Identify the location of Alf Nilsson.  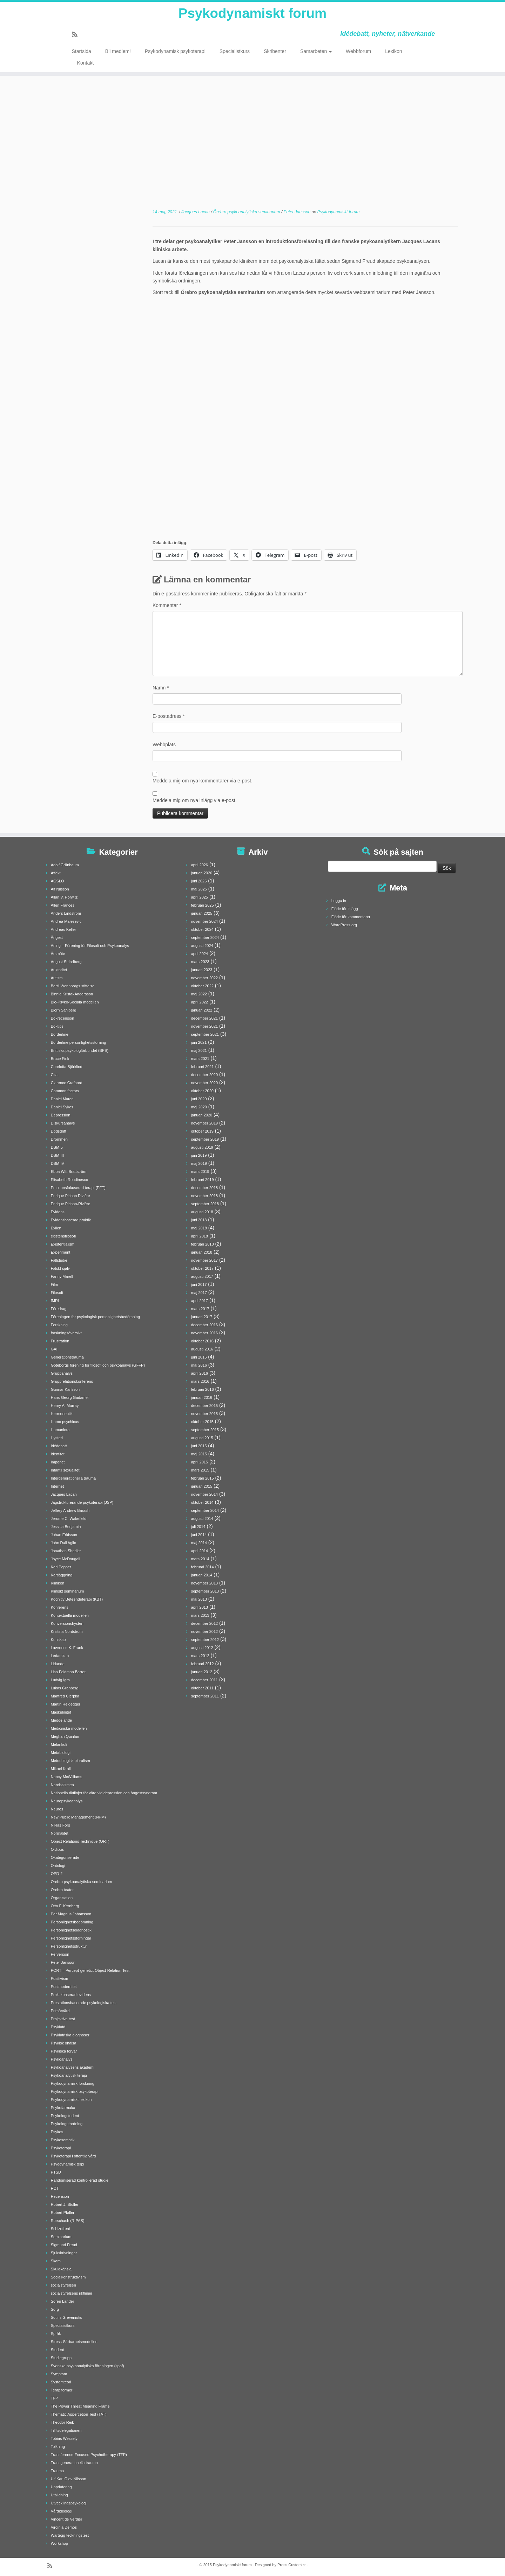
(60, 889).